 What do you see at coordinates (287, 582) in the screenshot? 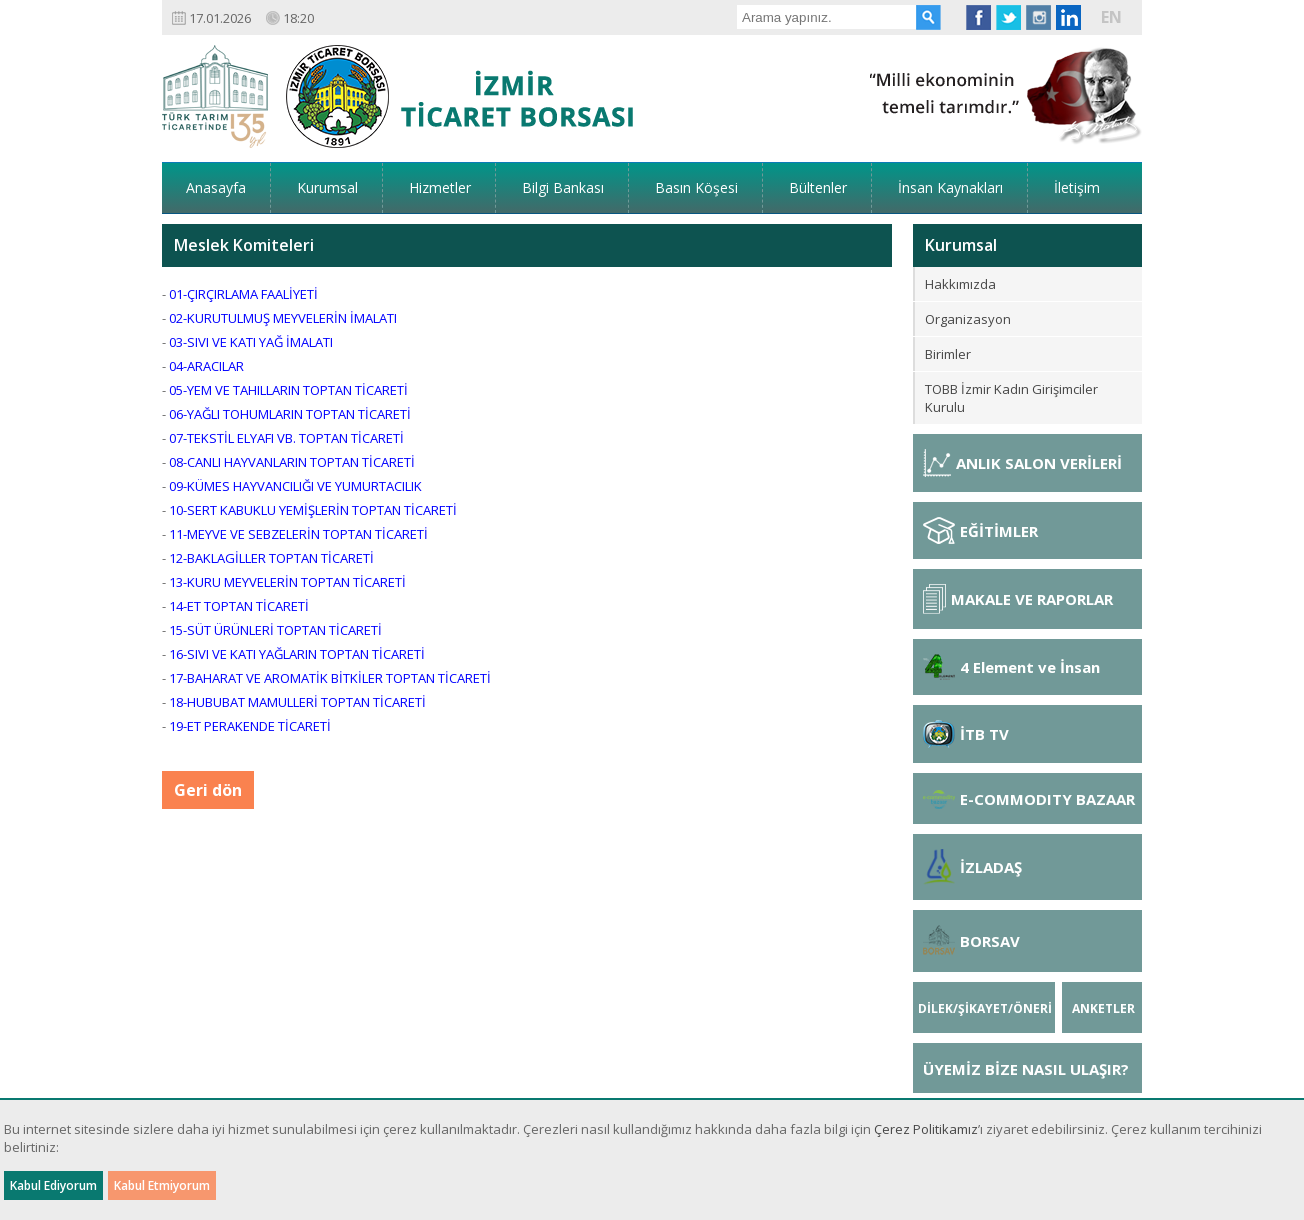
I see `13-KURU MEYVELERİN TOPTAN TİCARETİ` at bounding box center [287, 582].